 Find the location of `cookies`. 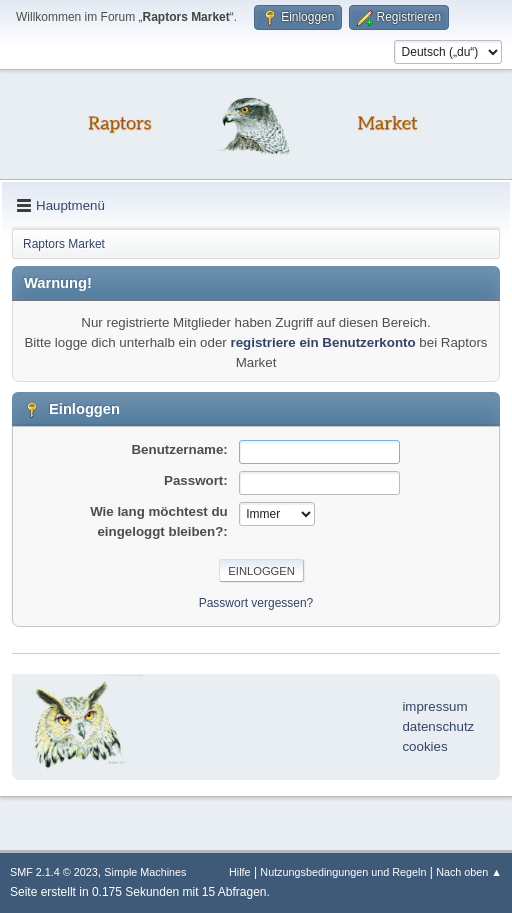

cookies is located at coordinates (424, 746).